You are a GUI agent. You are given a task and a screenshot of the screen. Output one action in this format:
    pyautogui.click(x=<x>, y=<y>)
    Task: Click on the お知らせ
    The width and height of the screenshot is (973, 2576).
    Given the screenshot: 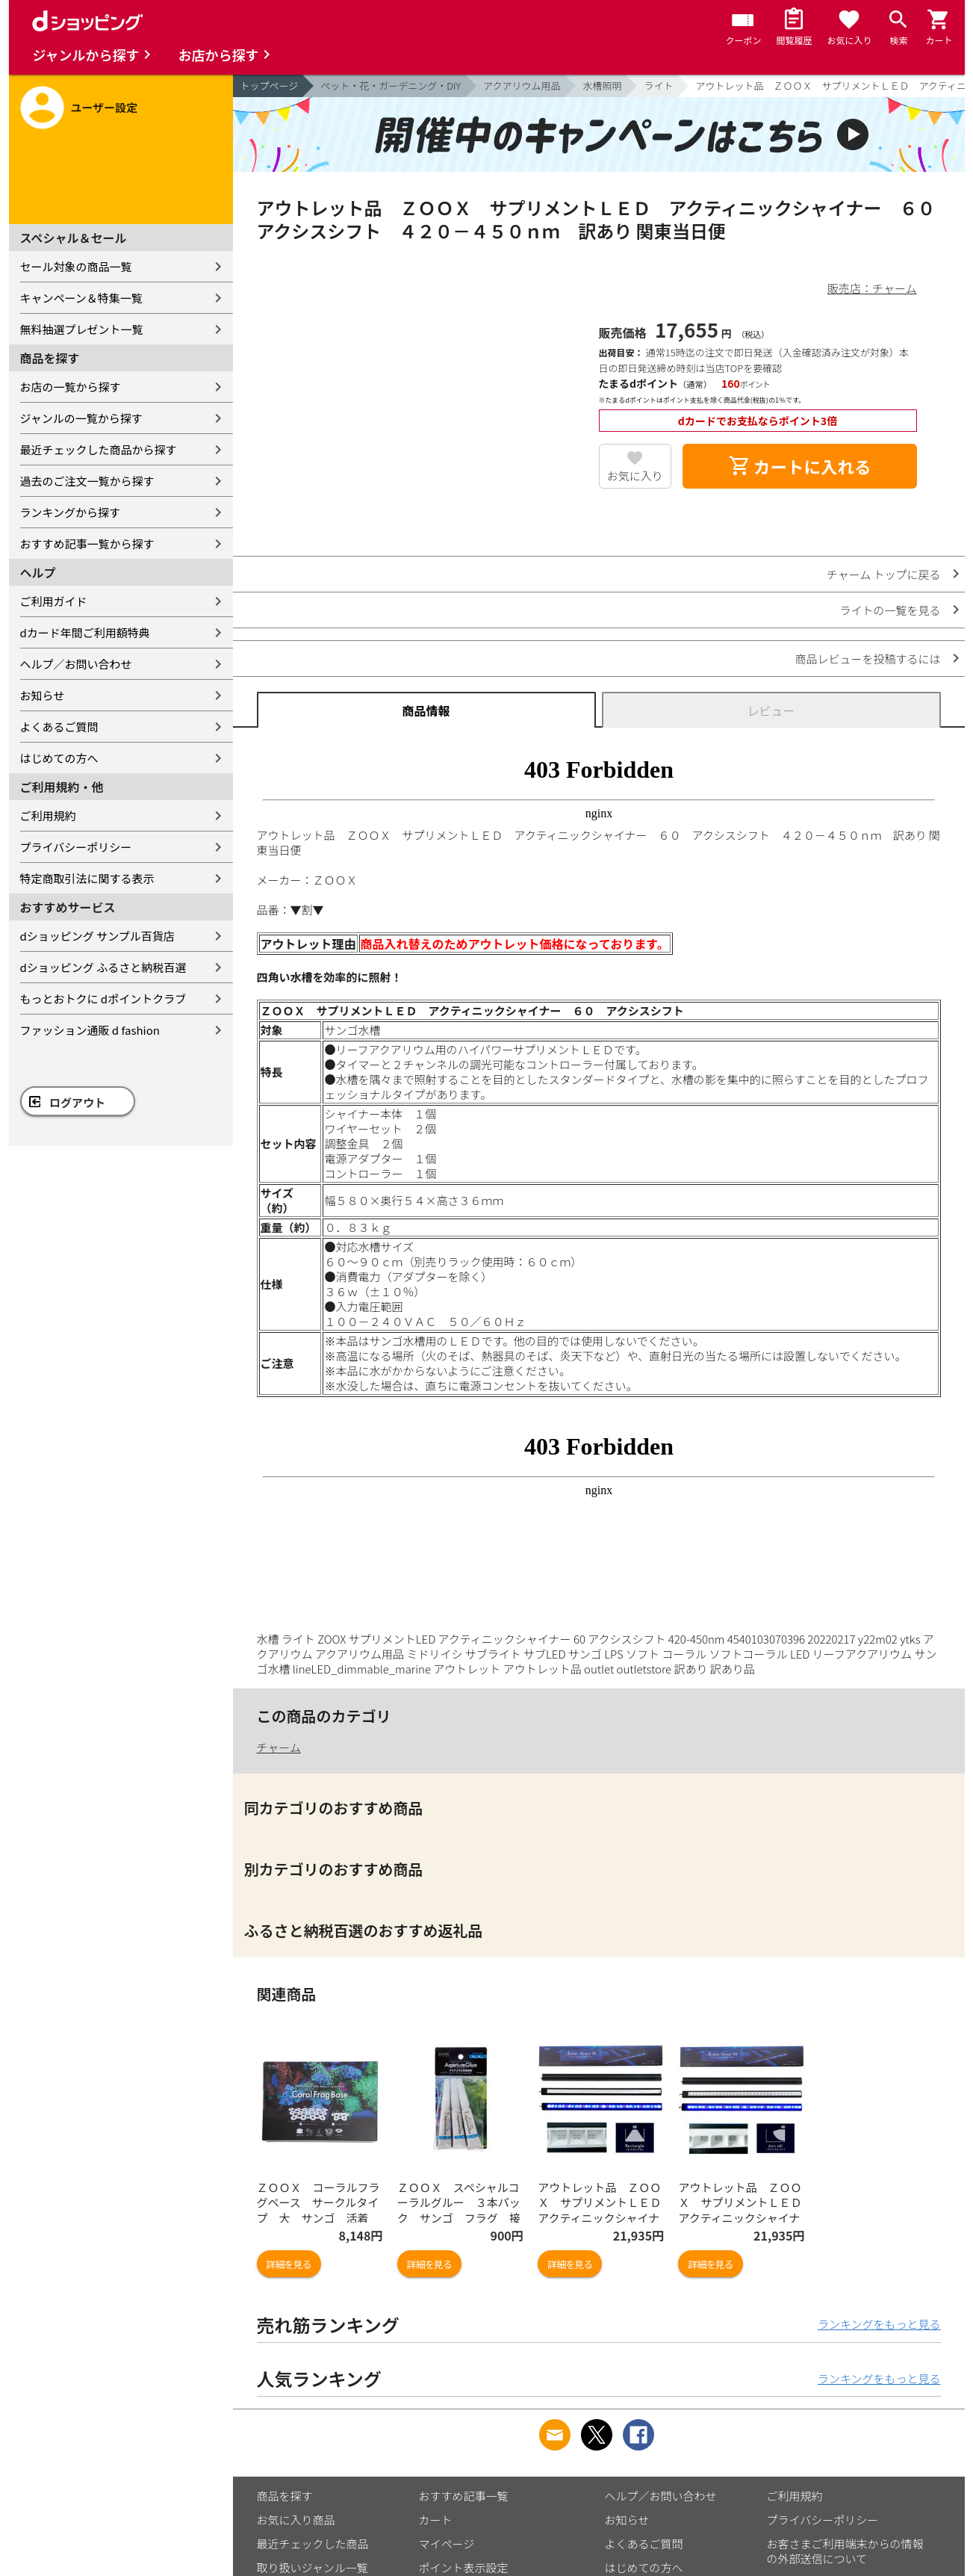 What is the action you would take?
    pyautogui.click(x=42, y=695)
    